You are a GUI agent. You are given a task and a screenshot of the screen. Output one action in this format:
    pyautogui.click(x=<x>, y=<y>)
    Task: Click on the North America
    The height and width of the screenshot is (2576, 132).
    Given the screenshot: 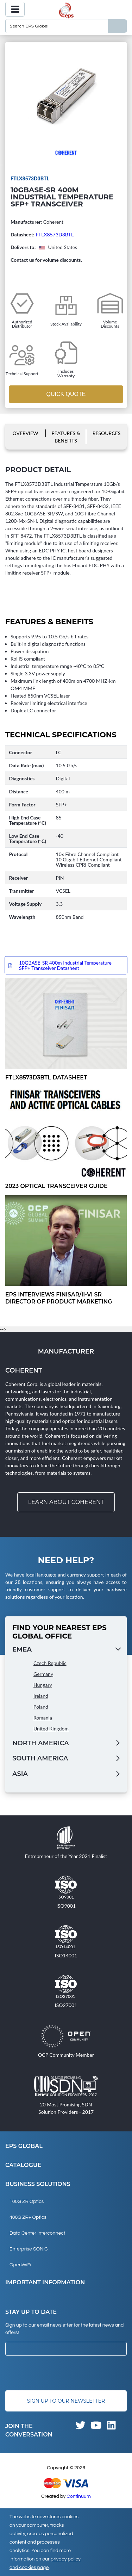 What is the action you would take?
    pyautogui.click(x=40, y=1743)
    